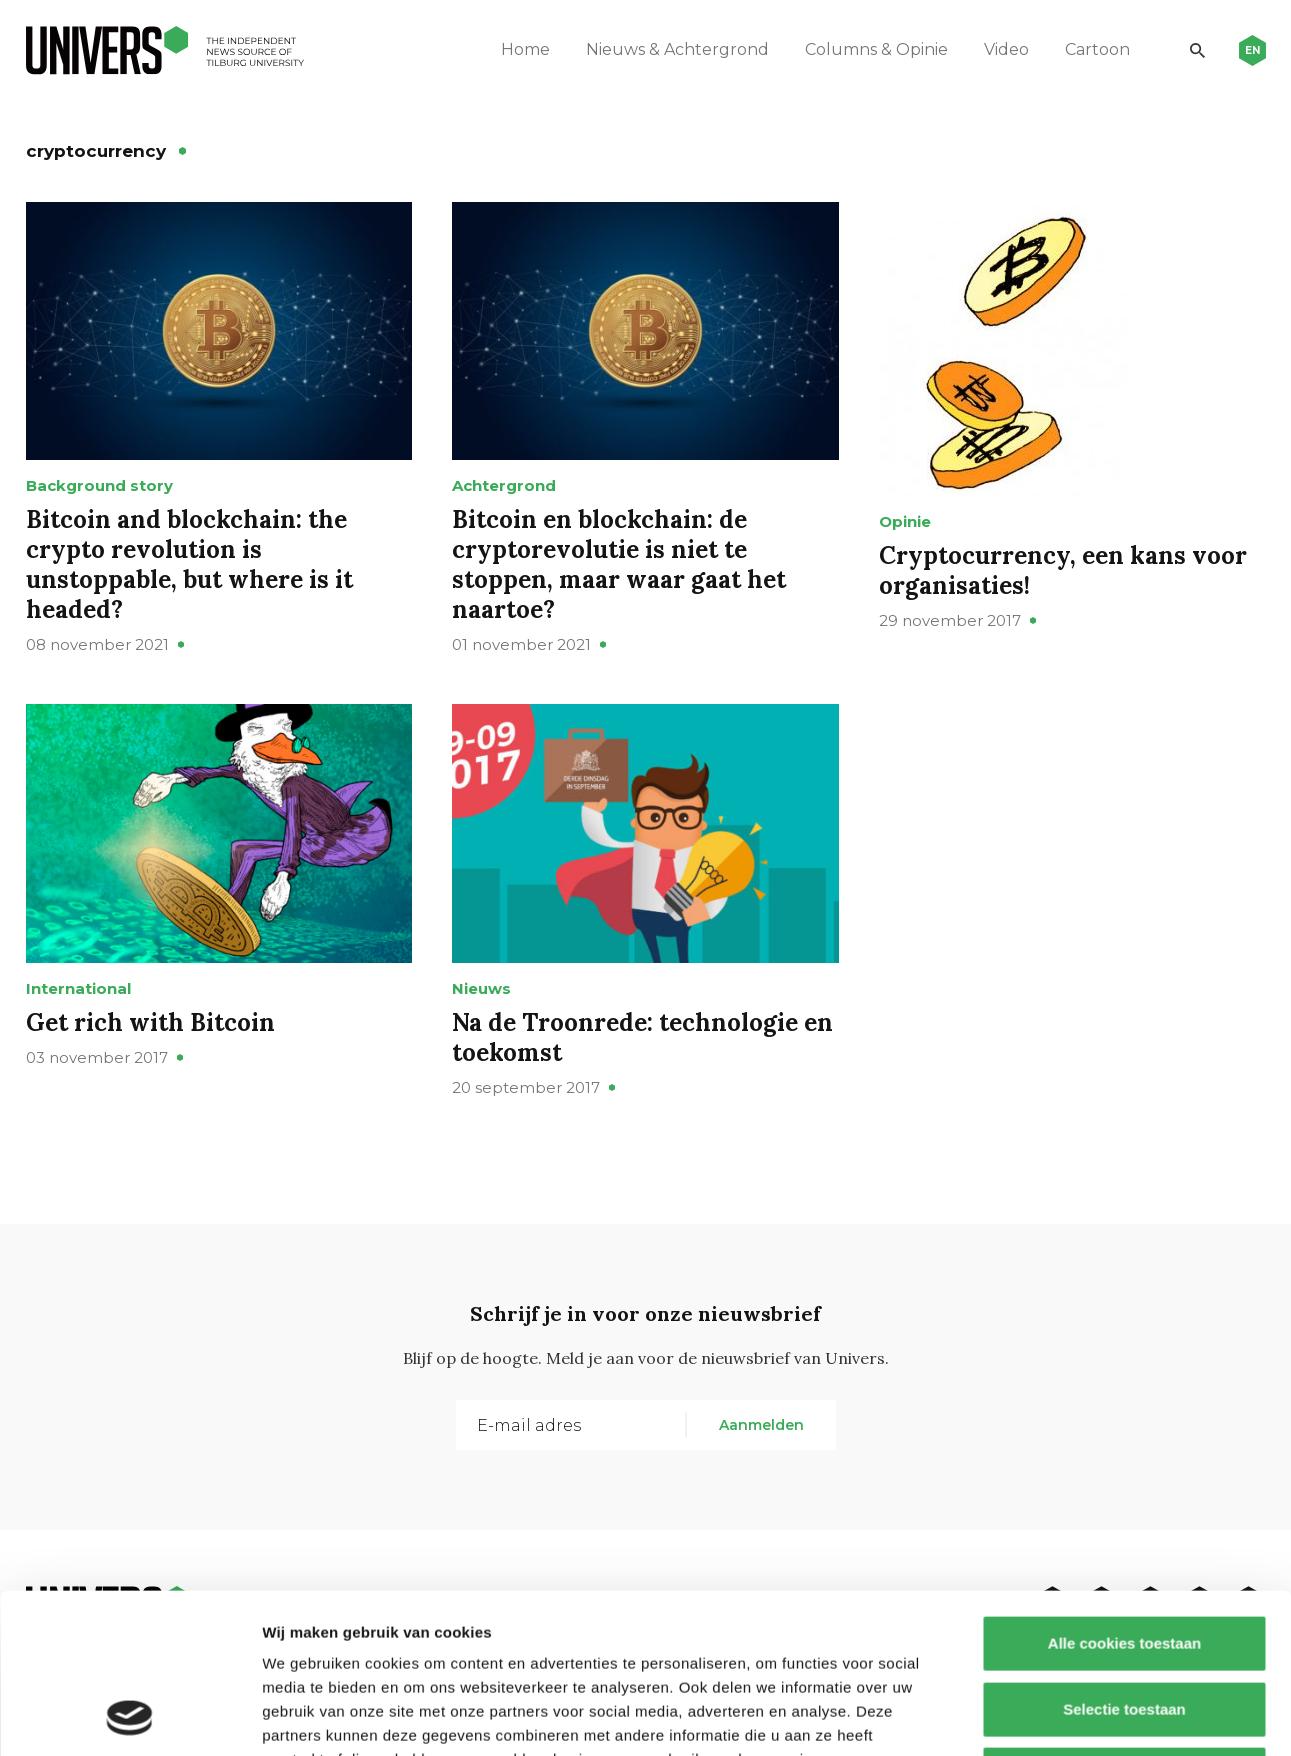 Image resolution: width=1291 pixels, height=1756 pixels. I want to click on Get rich with Bitcoin, so click(150, 1022).